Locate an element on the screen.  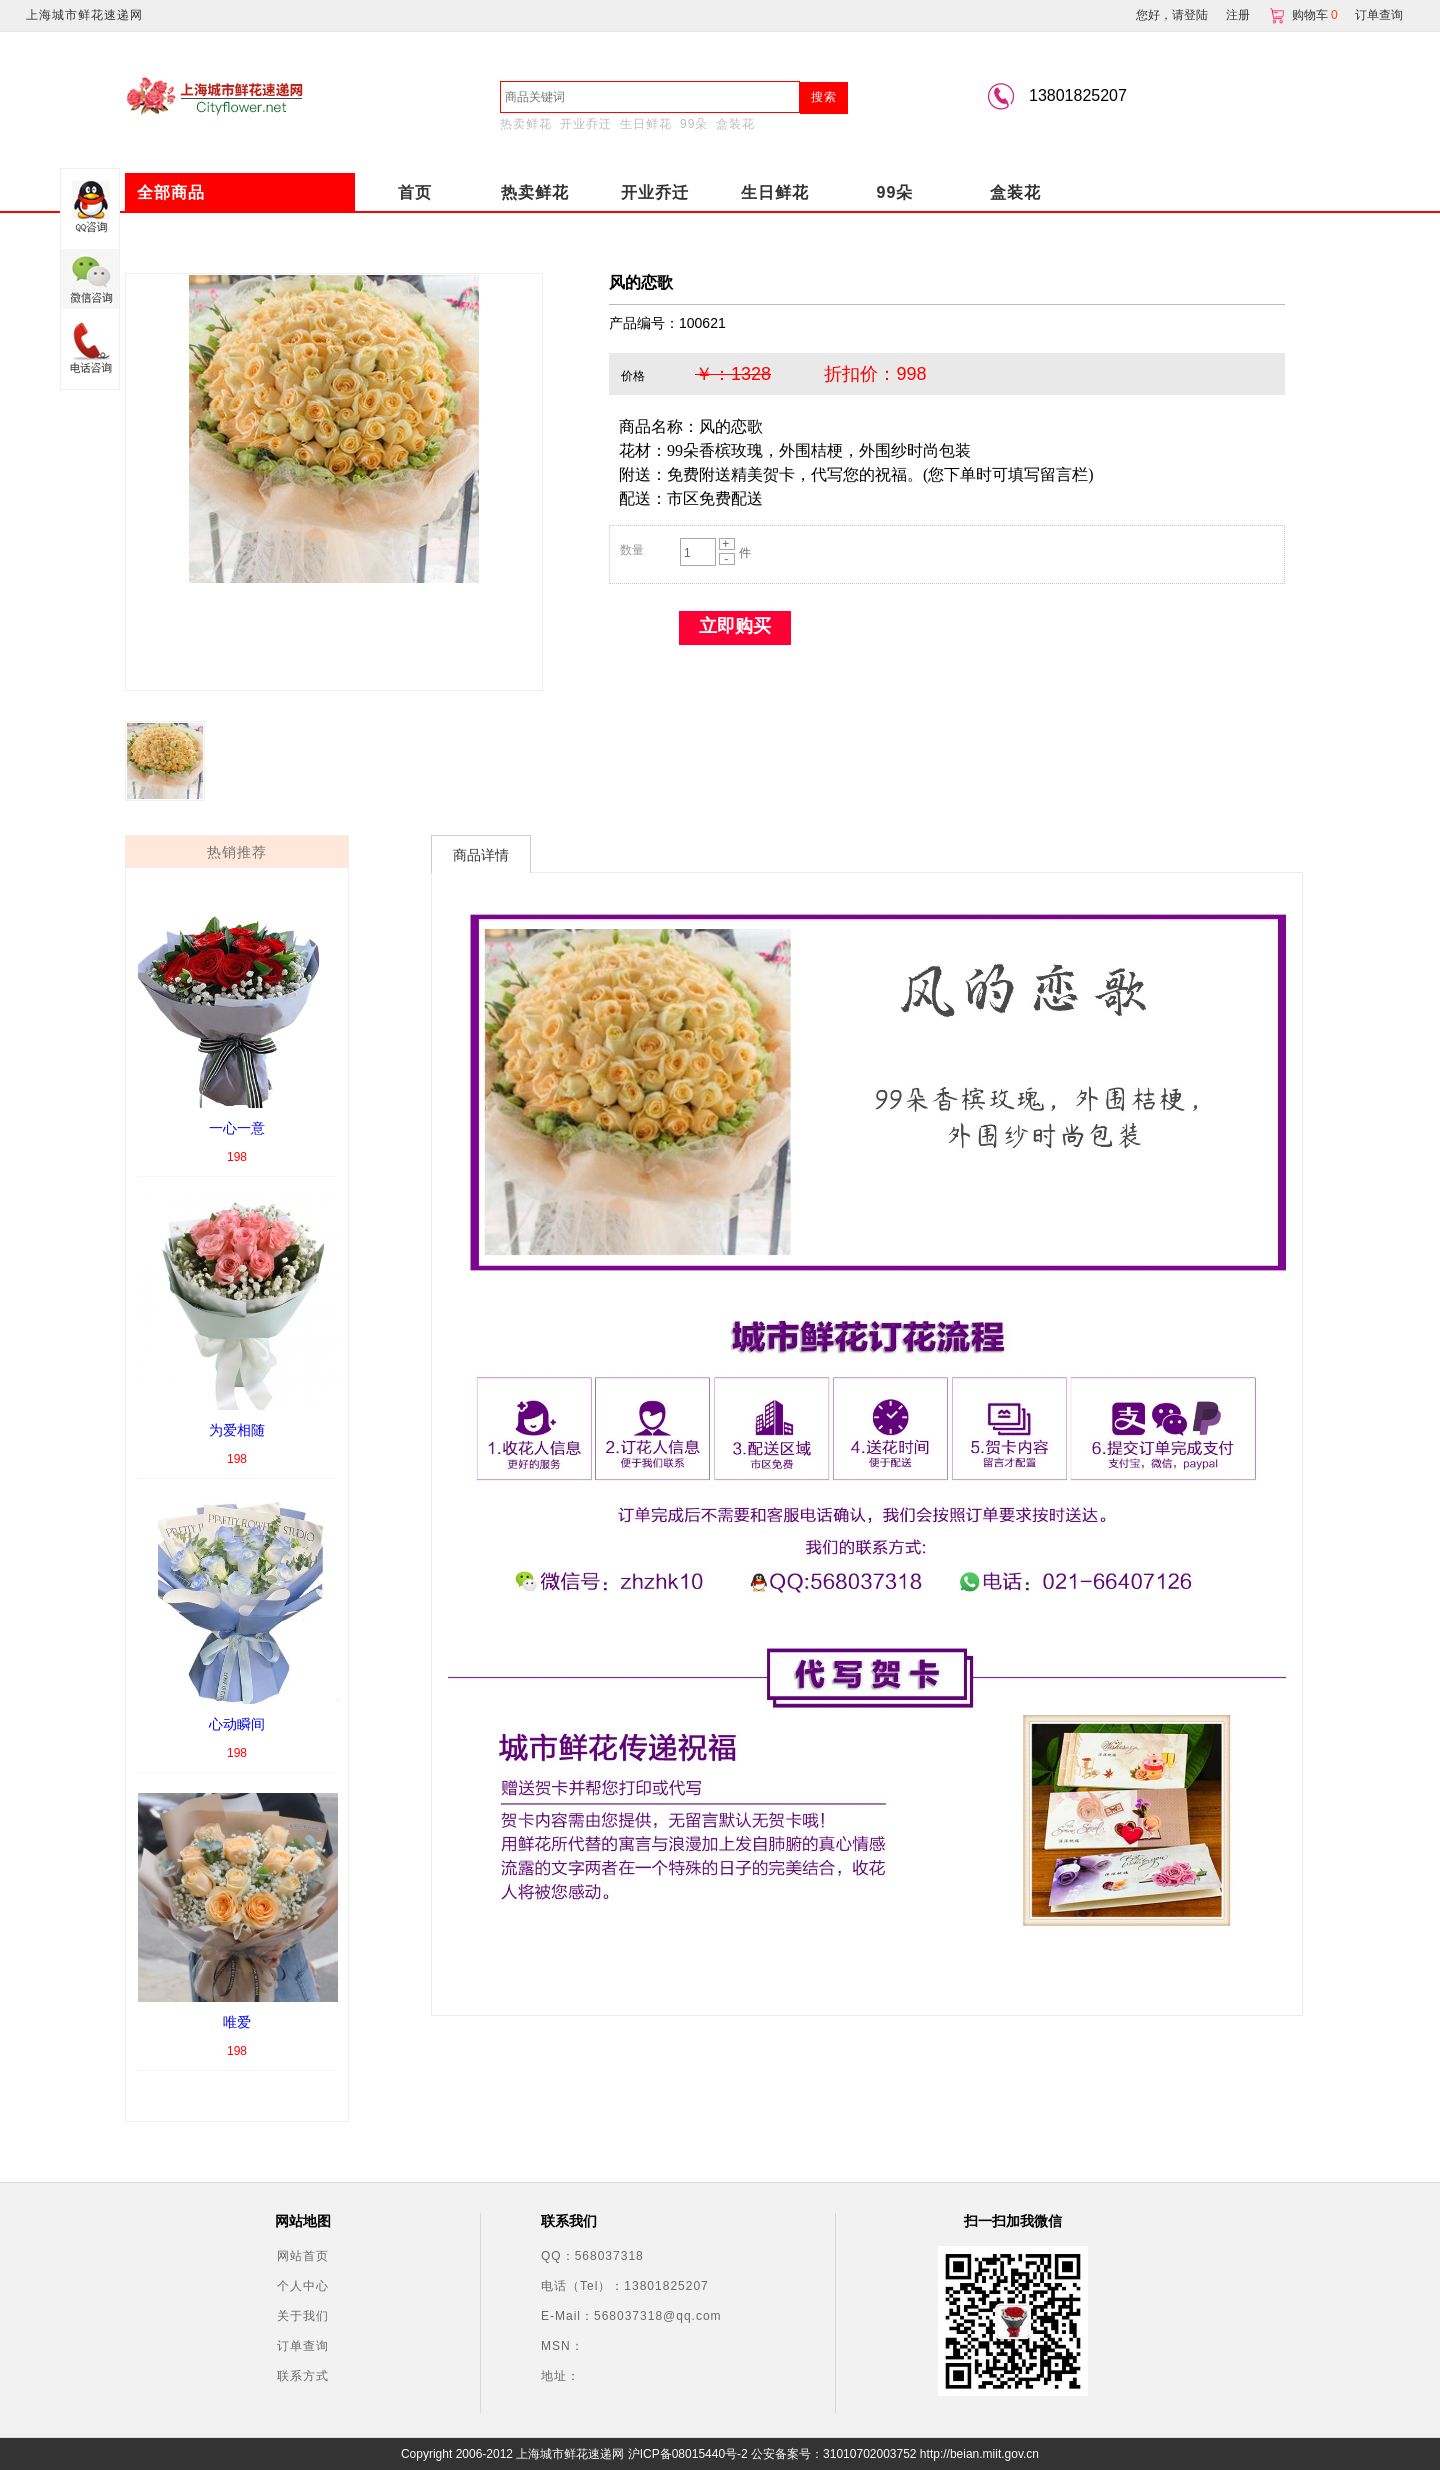
热卖鲜花 is located at coordinates (526, 124).